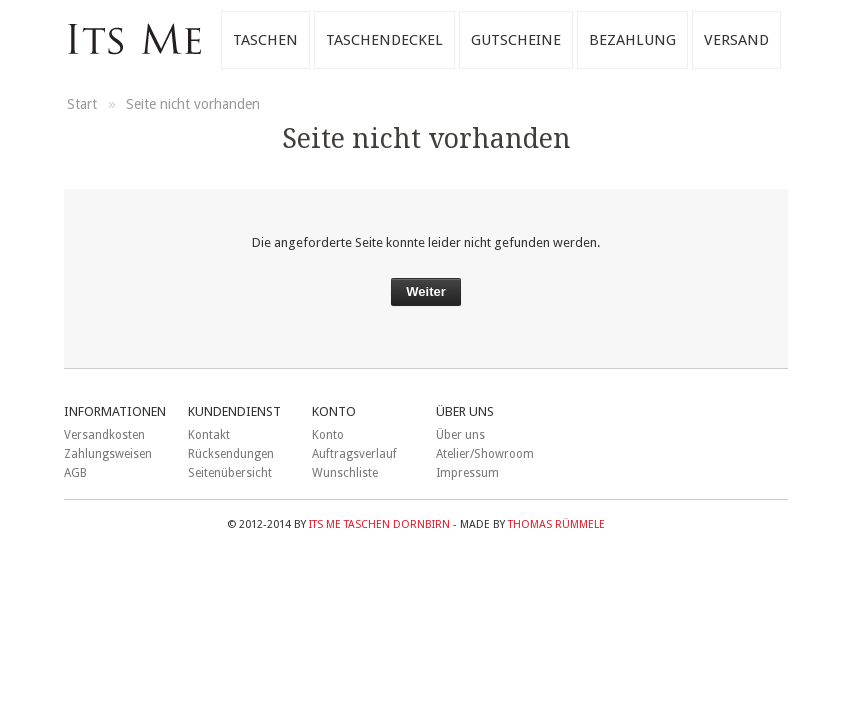 The image size is (852, 720). What do you see at coordinates (108, 454) in the screenshot?
I see `Zahlungsweisen` at bounding box center [108, 454].